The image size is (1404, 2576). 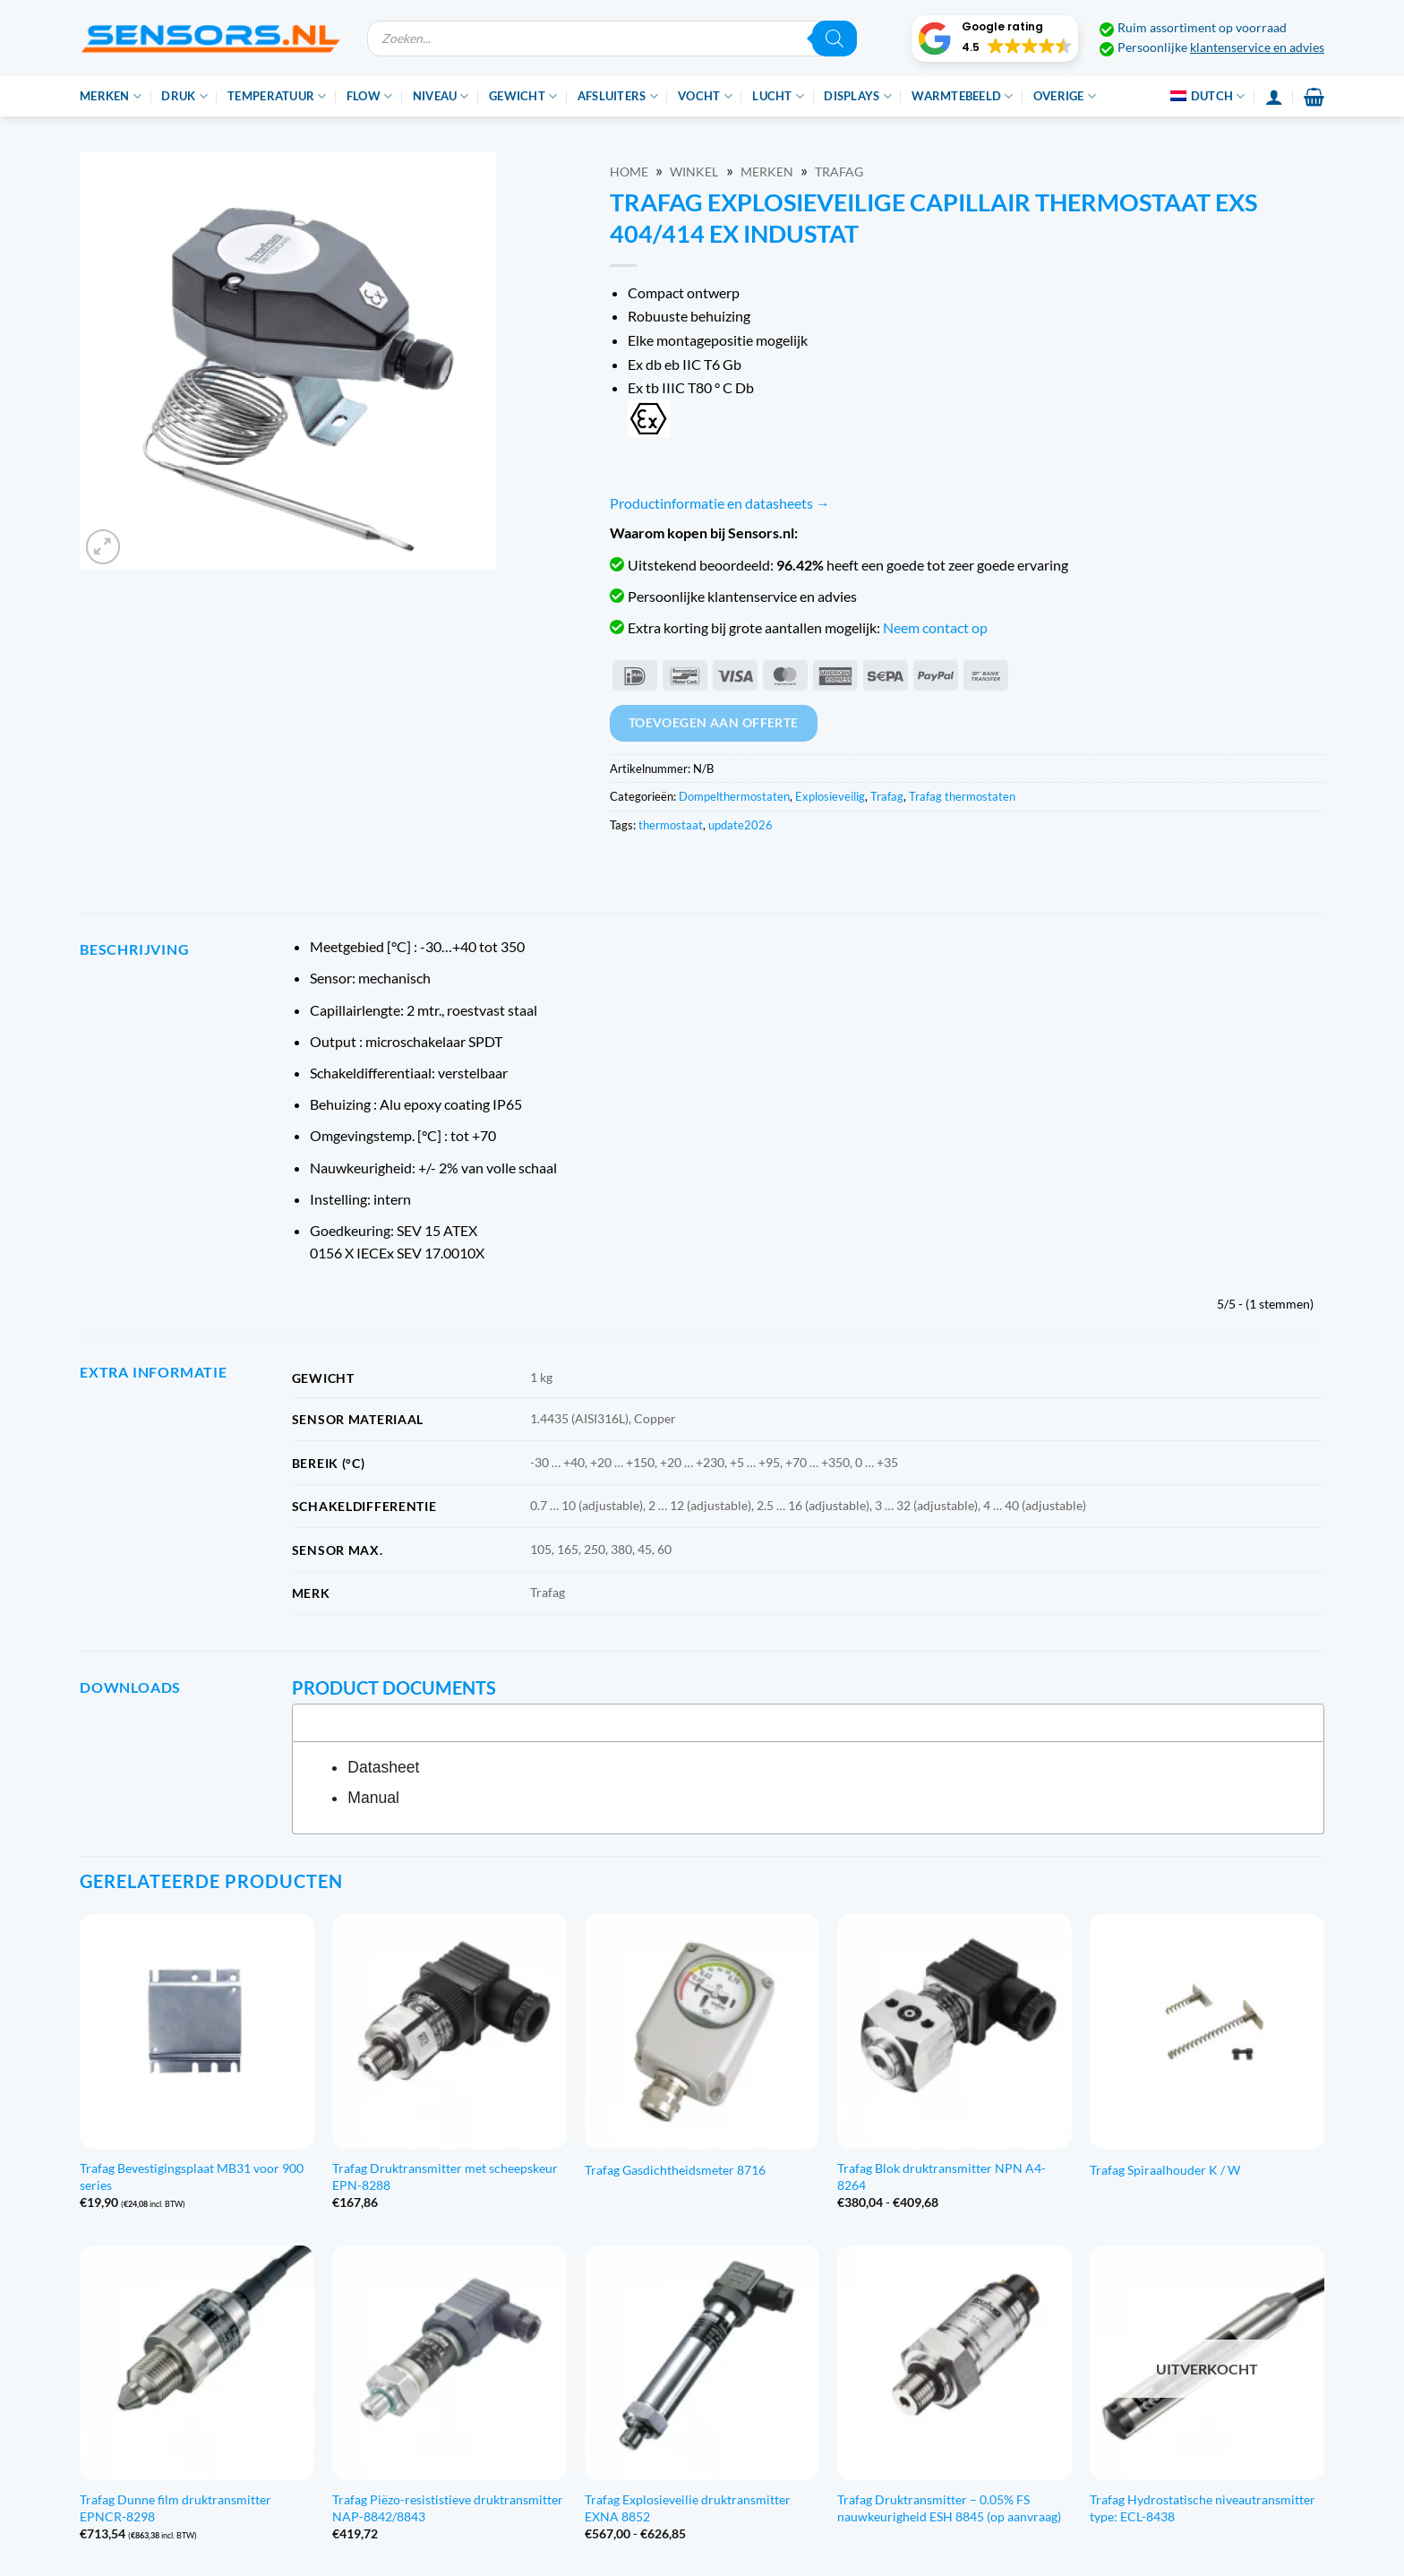 What do you see at coordinates (1274, 96) in the screenshot?
I see `[Inloggen]` at bounding box center [1274, 96].